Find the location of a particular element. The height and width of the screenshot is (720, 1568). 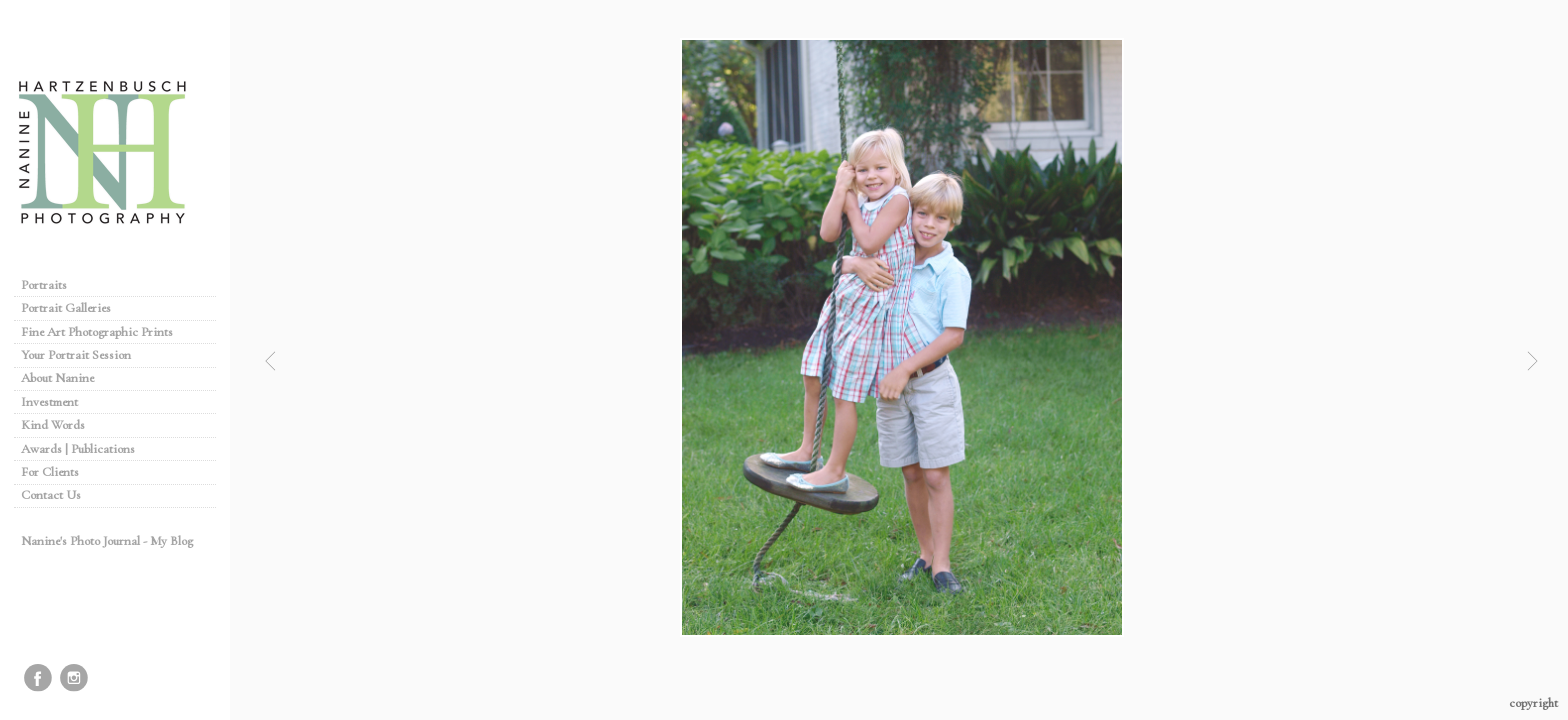

Nanine's Photo Journal - My Blog is located at coordinates (107, 541).